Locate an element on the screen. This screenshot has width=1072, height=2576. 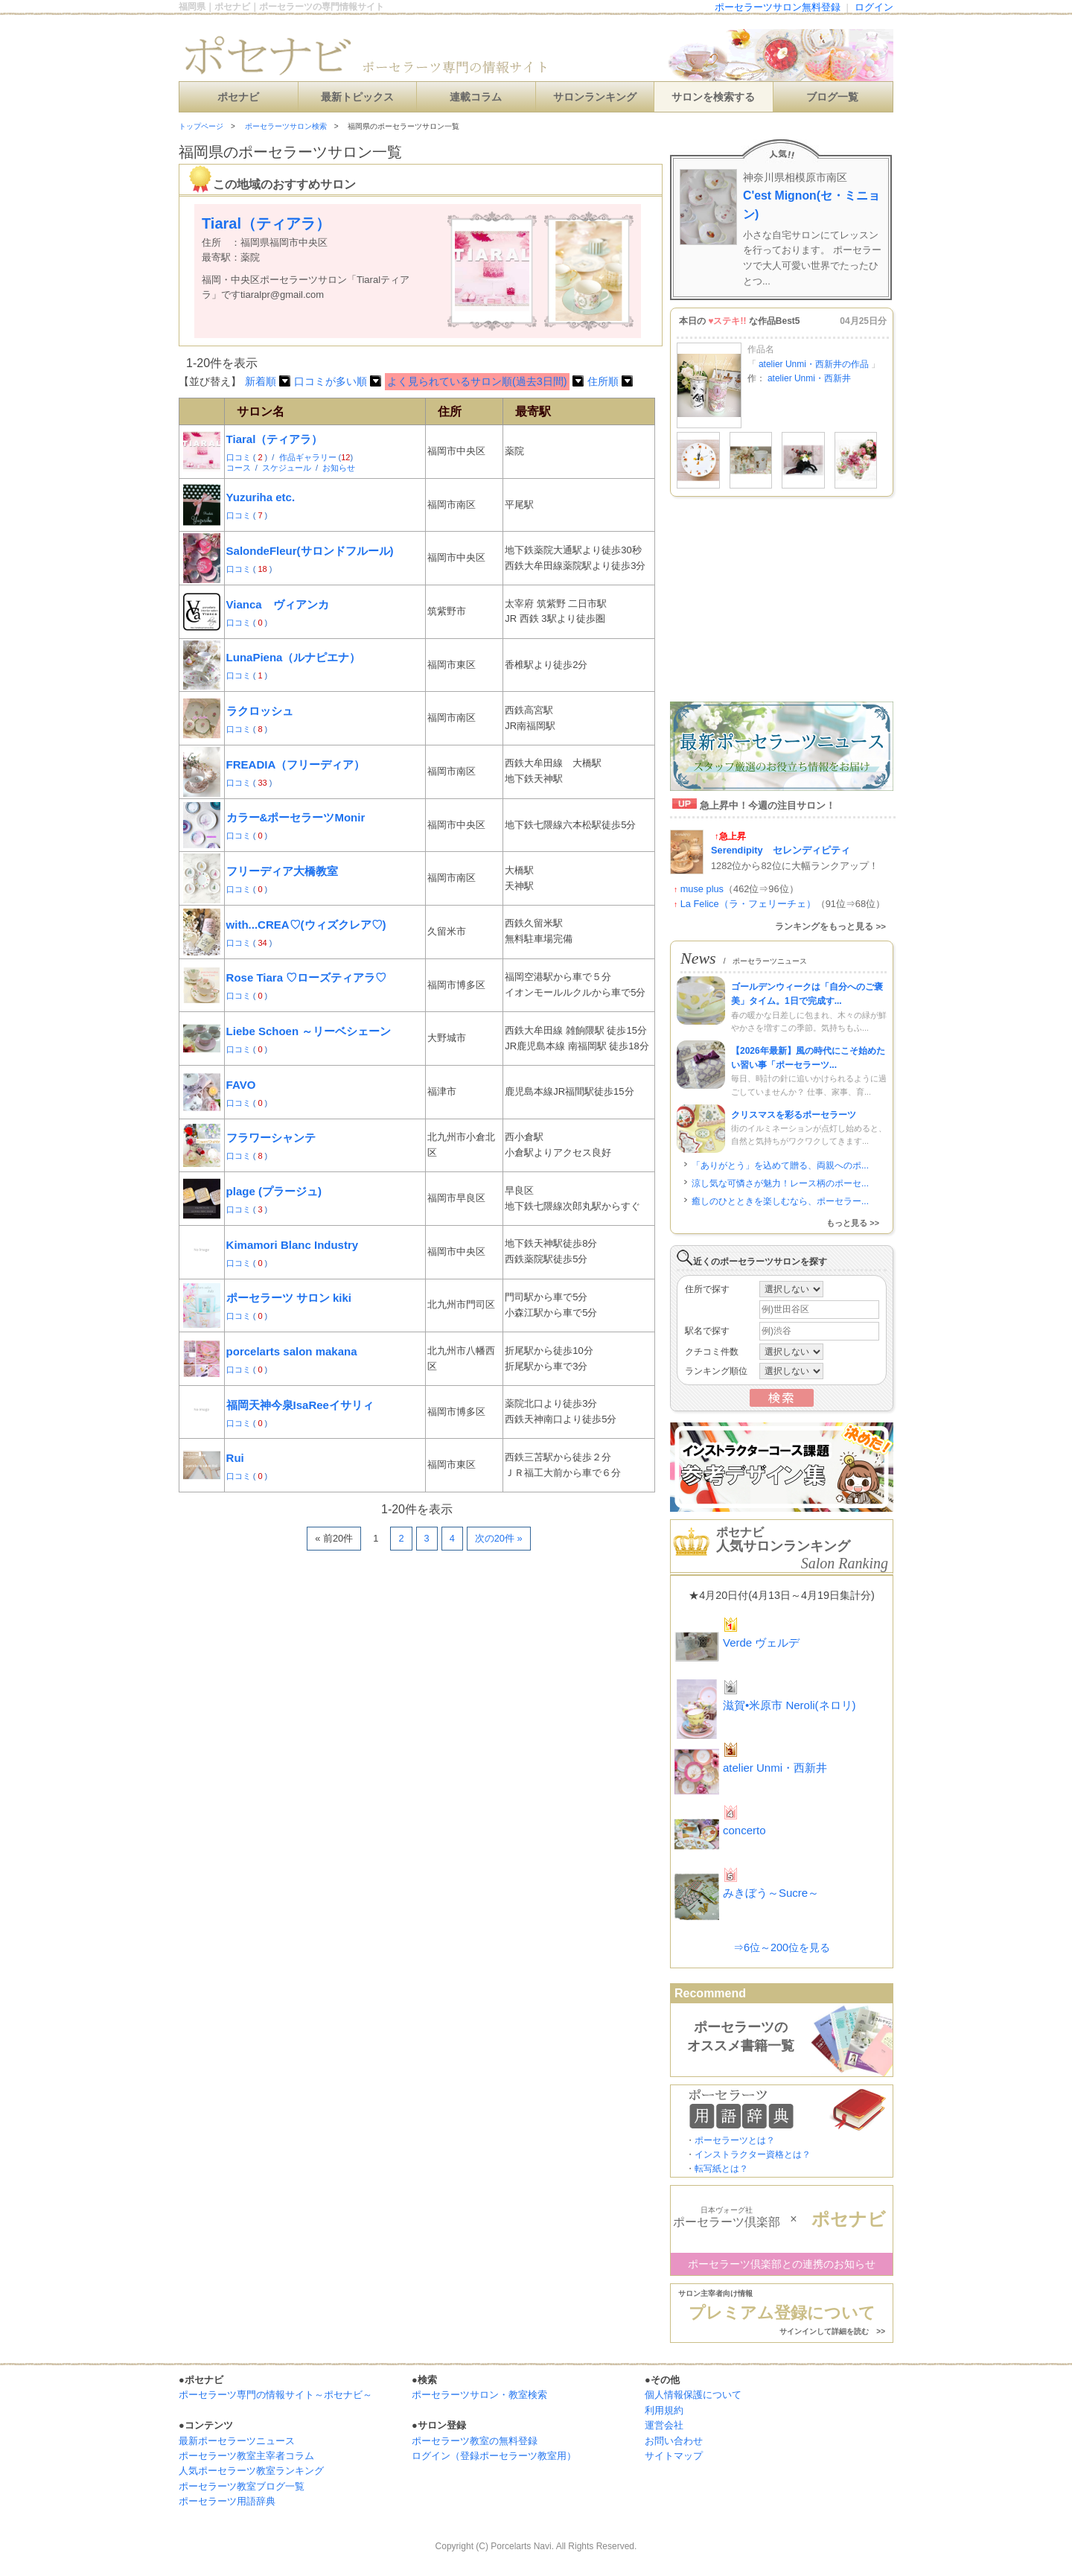
ログイン（登録ポーセラーツ教室用） is located at coordinates (494, 2455).